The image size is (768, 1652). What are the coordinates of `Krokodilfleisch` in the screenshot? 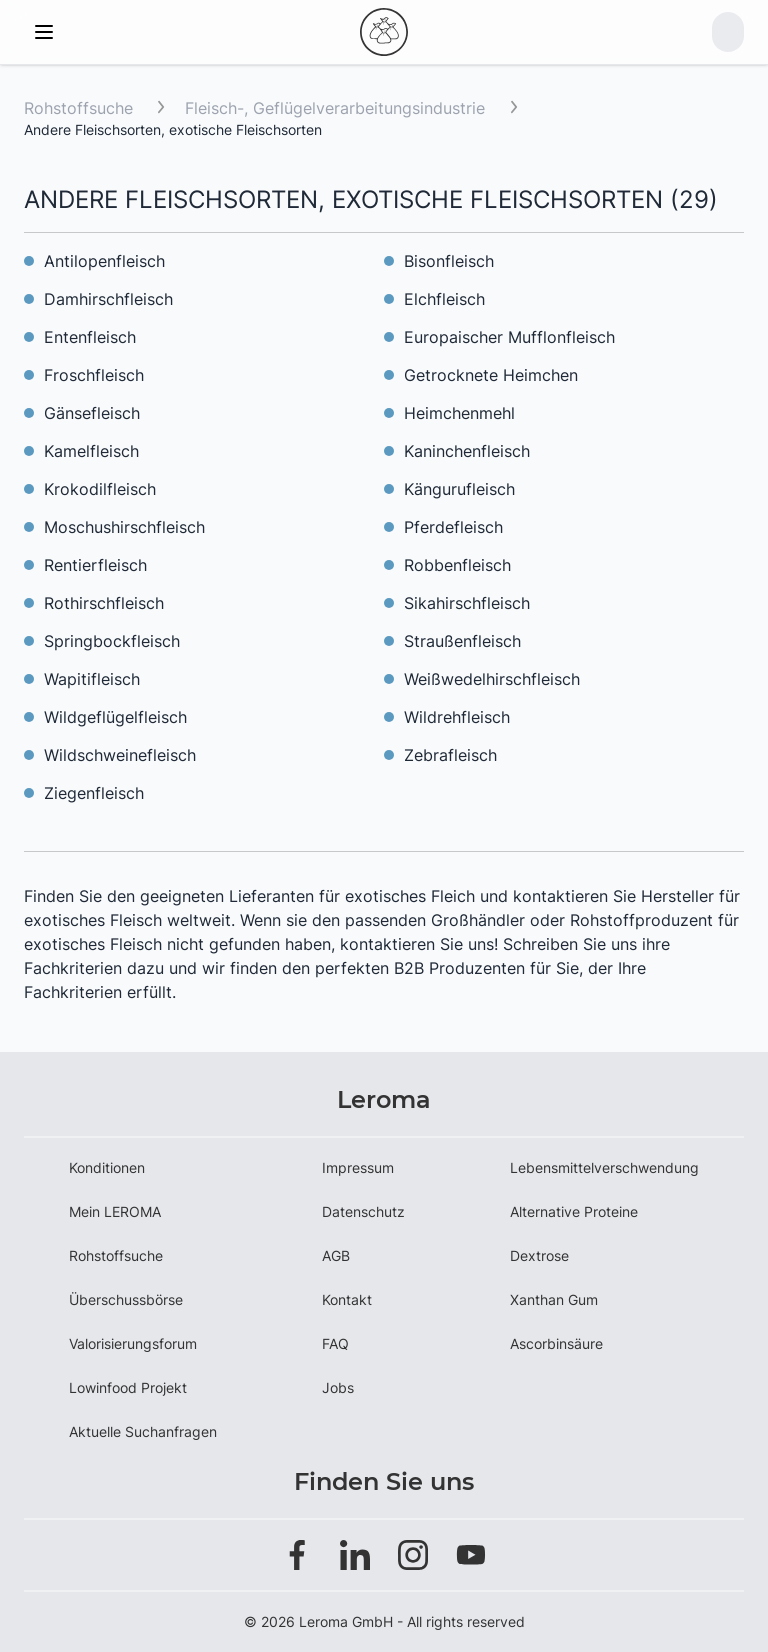 It's located at (100, 489).